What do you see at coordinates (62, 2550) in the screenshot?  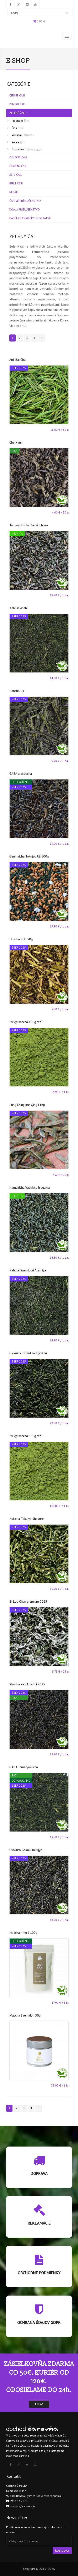 I see `Registrovať` at bounding box center [62, 2550].